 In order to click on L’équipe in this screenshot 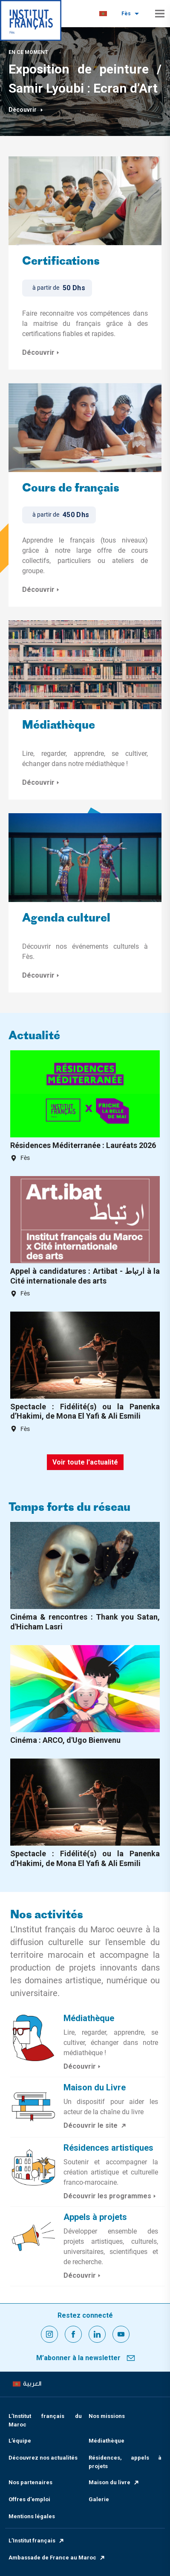, I will do `click(20, 2440)`.